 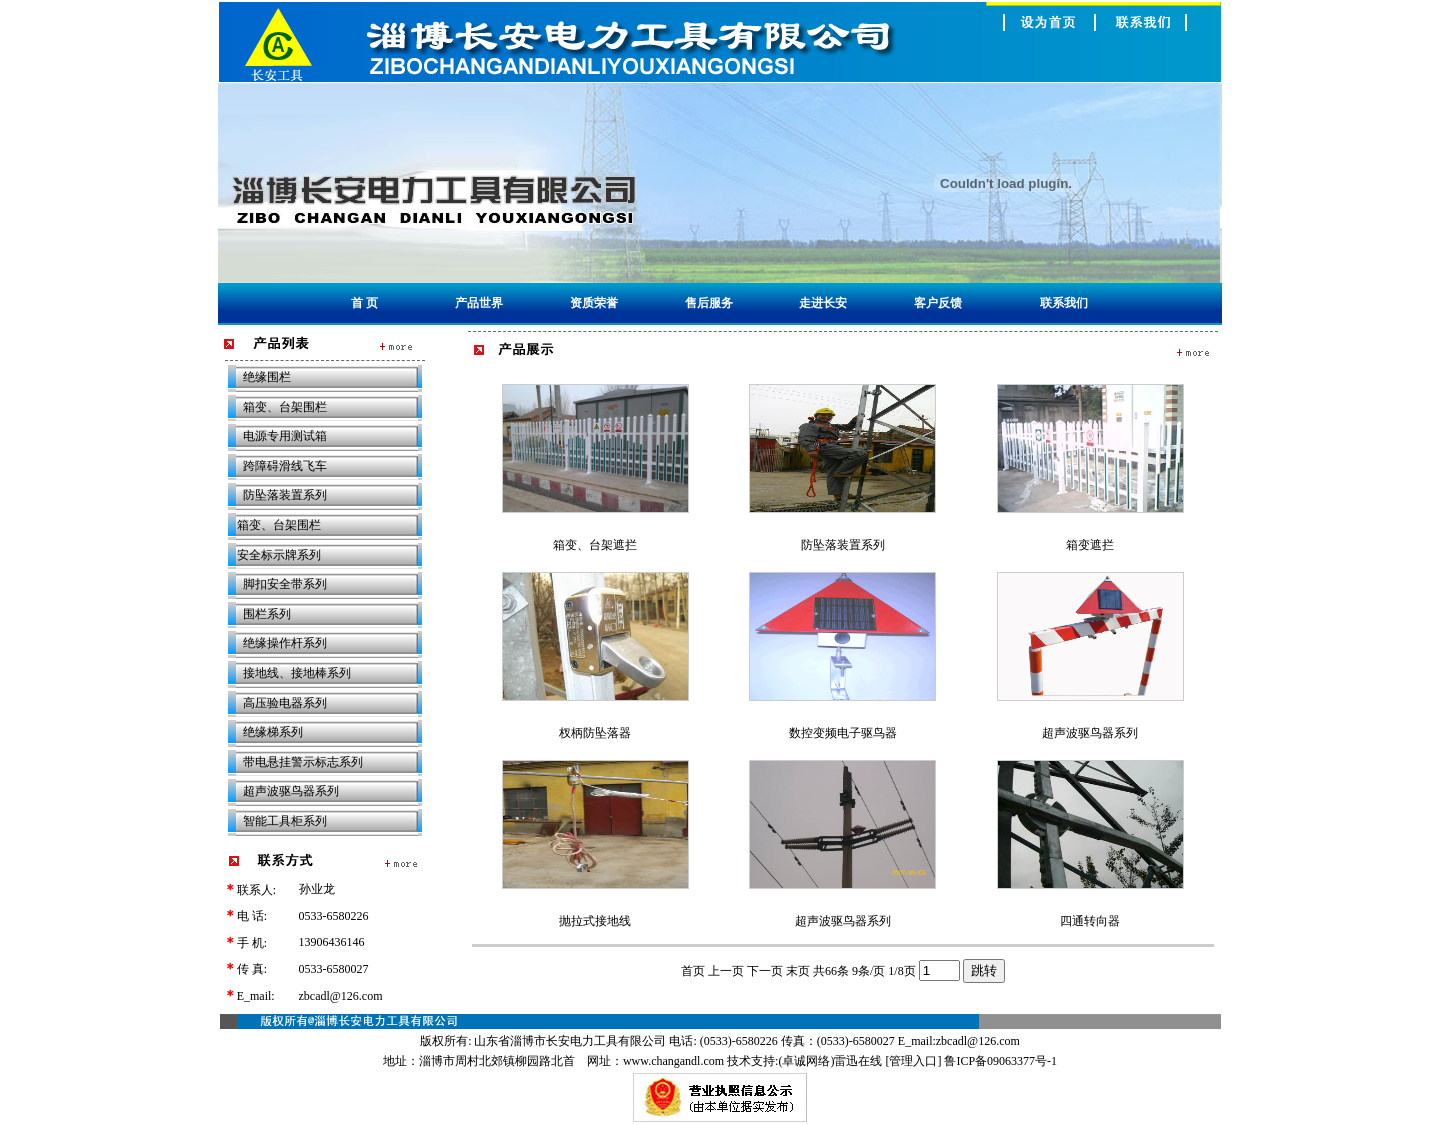 I want to click on 管理入口, so click(x=913, y=1061).